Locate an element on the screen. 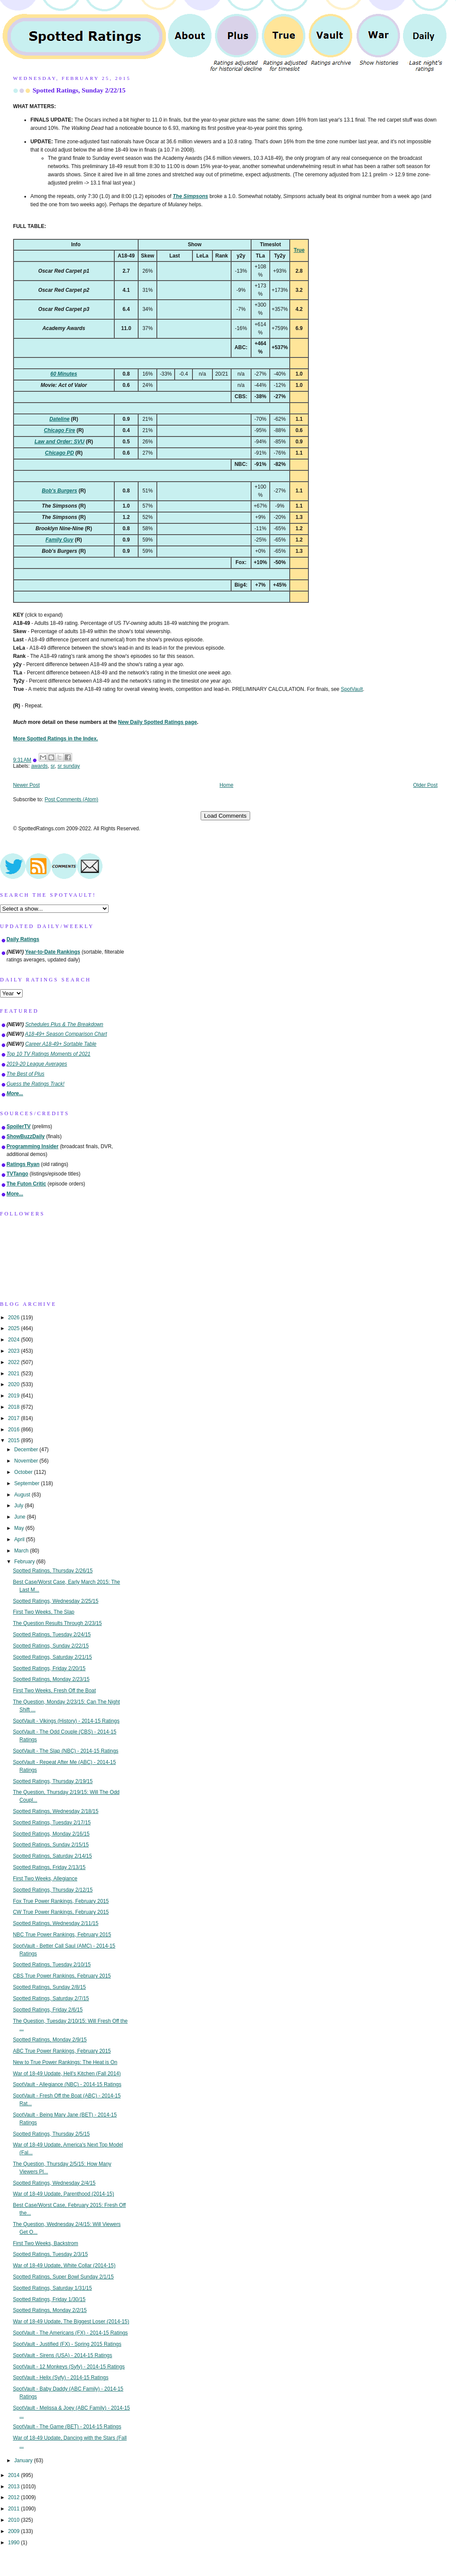 This screenshot has height=2576, width=456. Spotted Ratings, Super Bowl Sunday 2/1/15 is located at coordinates (63, 2277).